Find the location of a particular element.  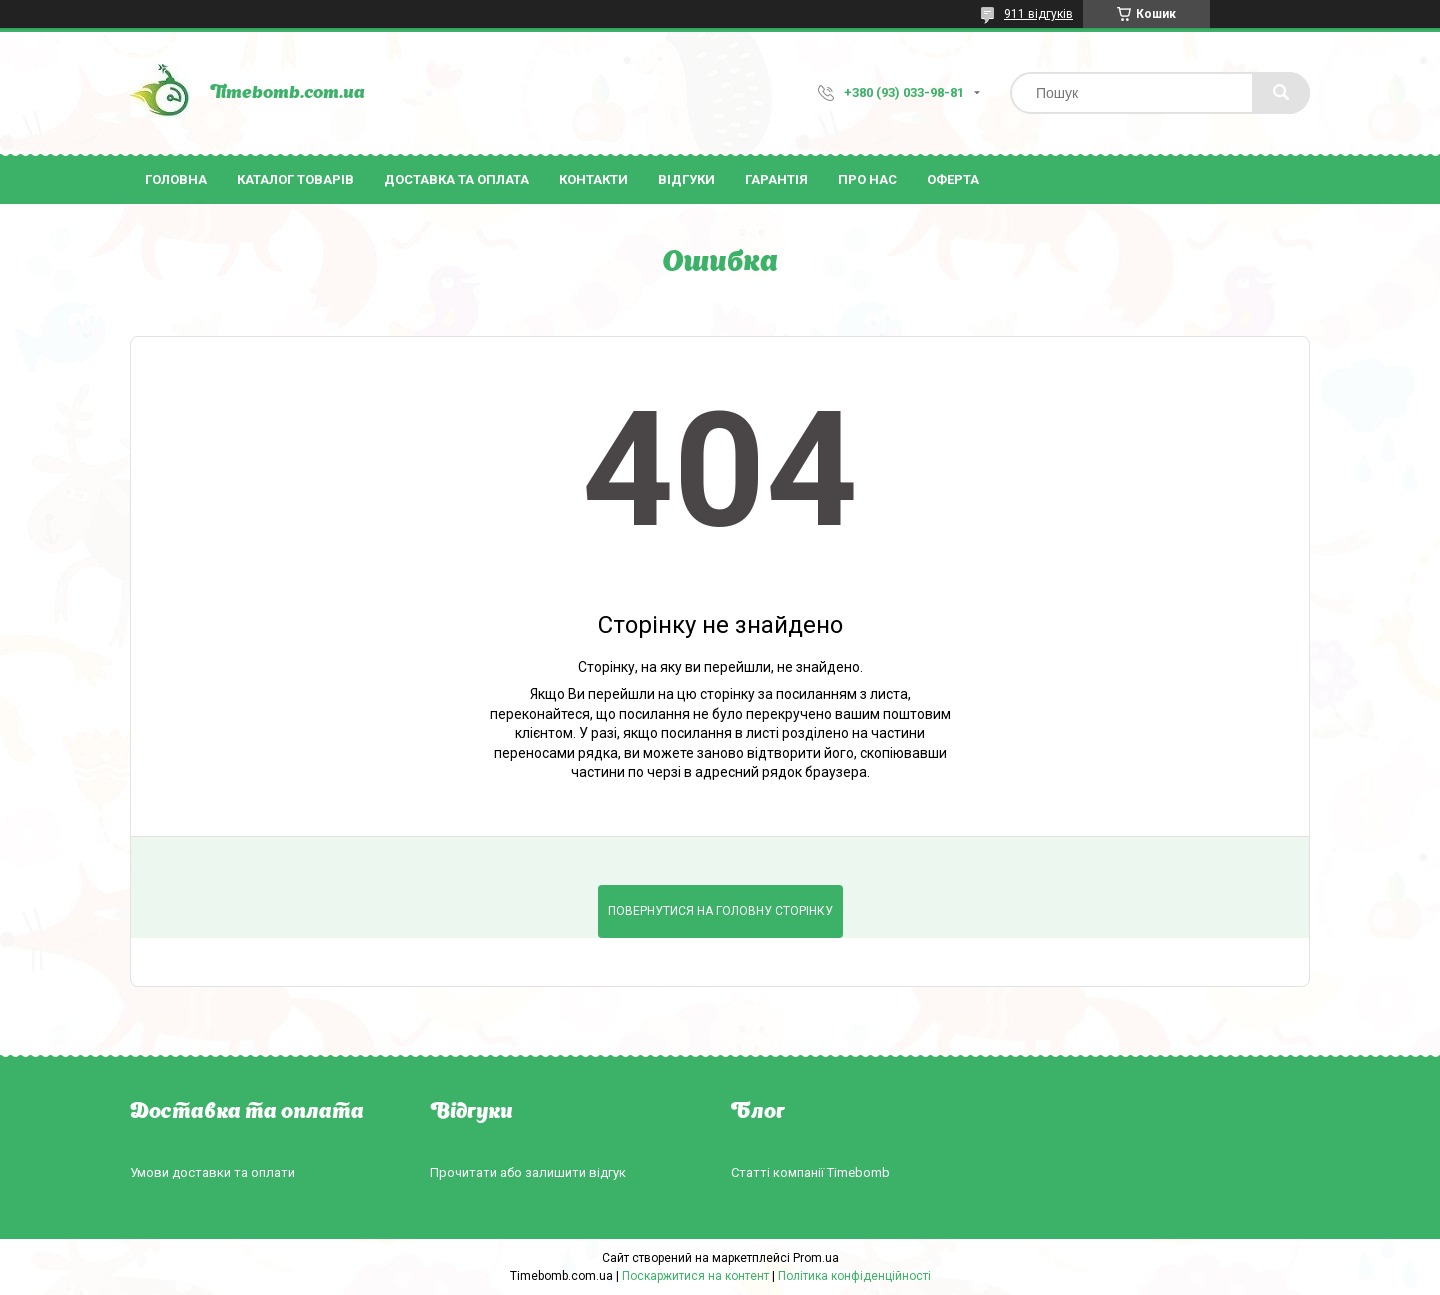

Контакти is located at coordinates (593, 179).